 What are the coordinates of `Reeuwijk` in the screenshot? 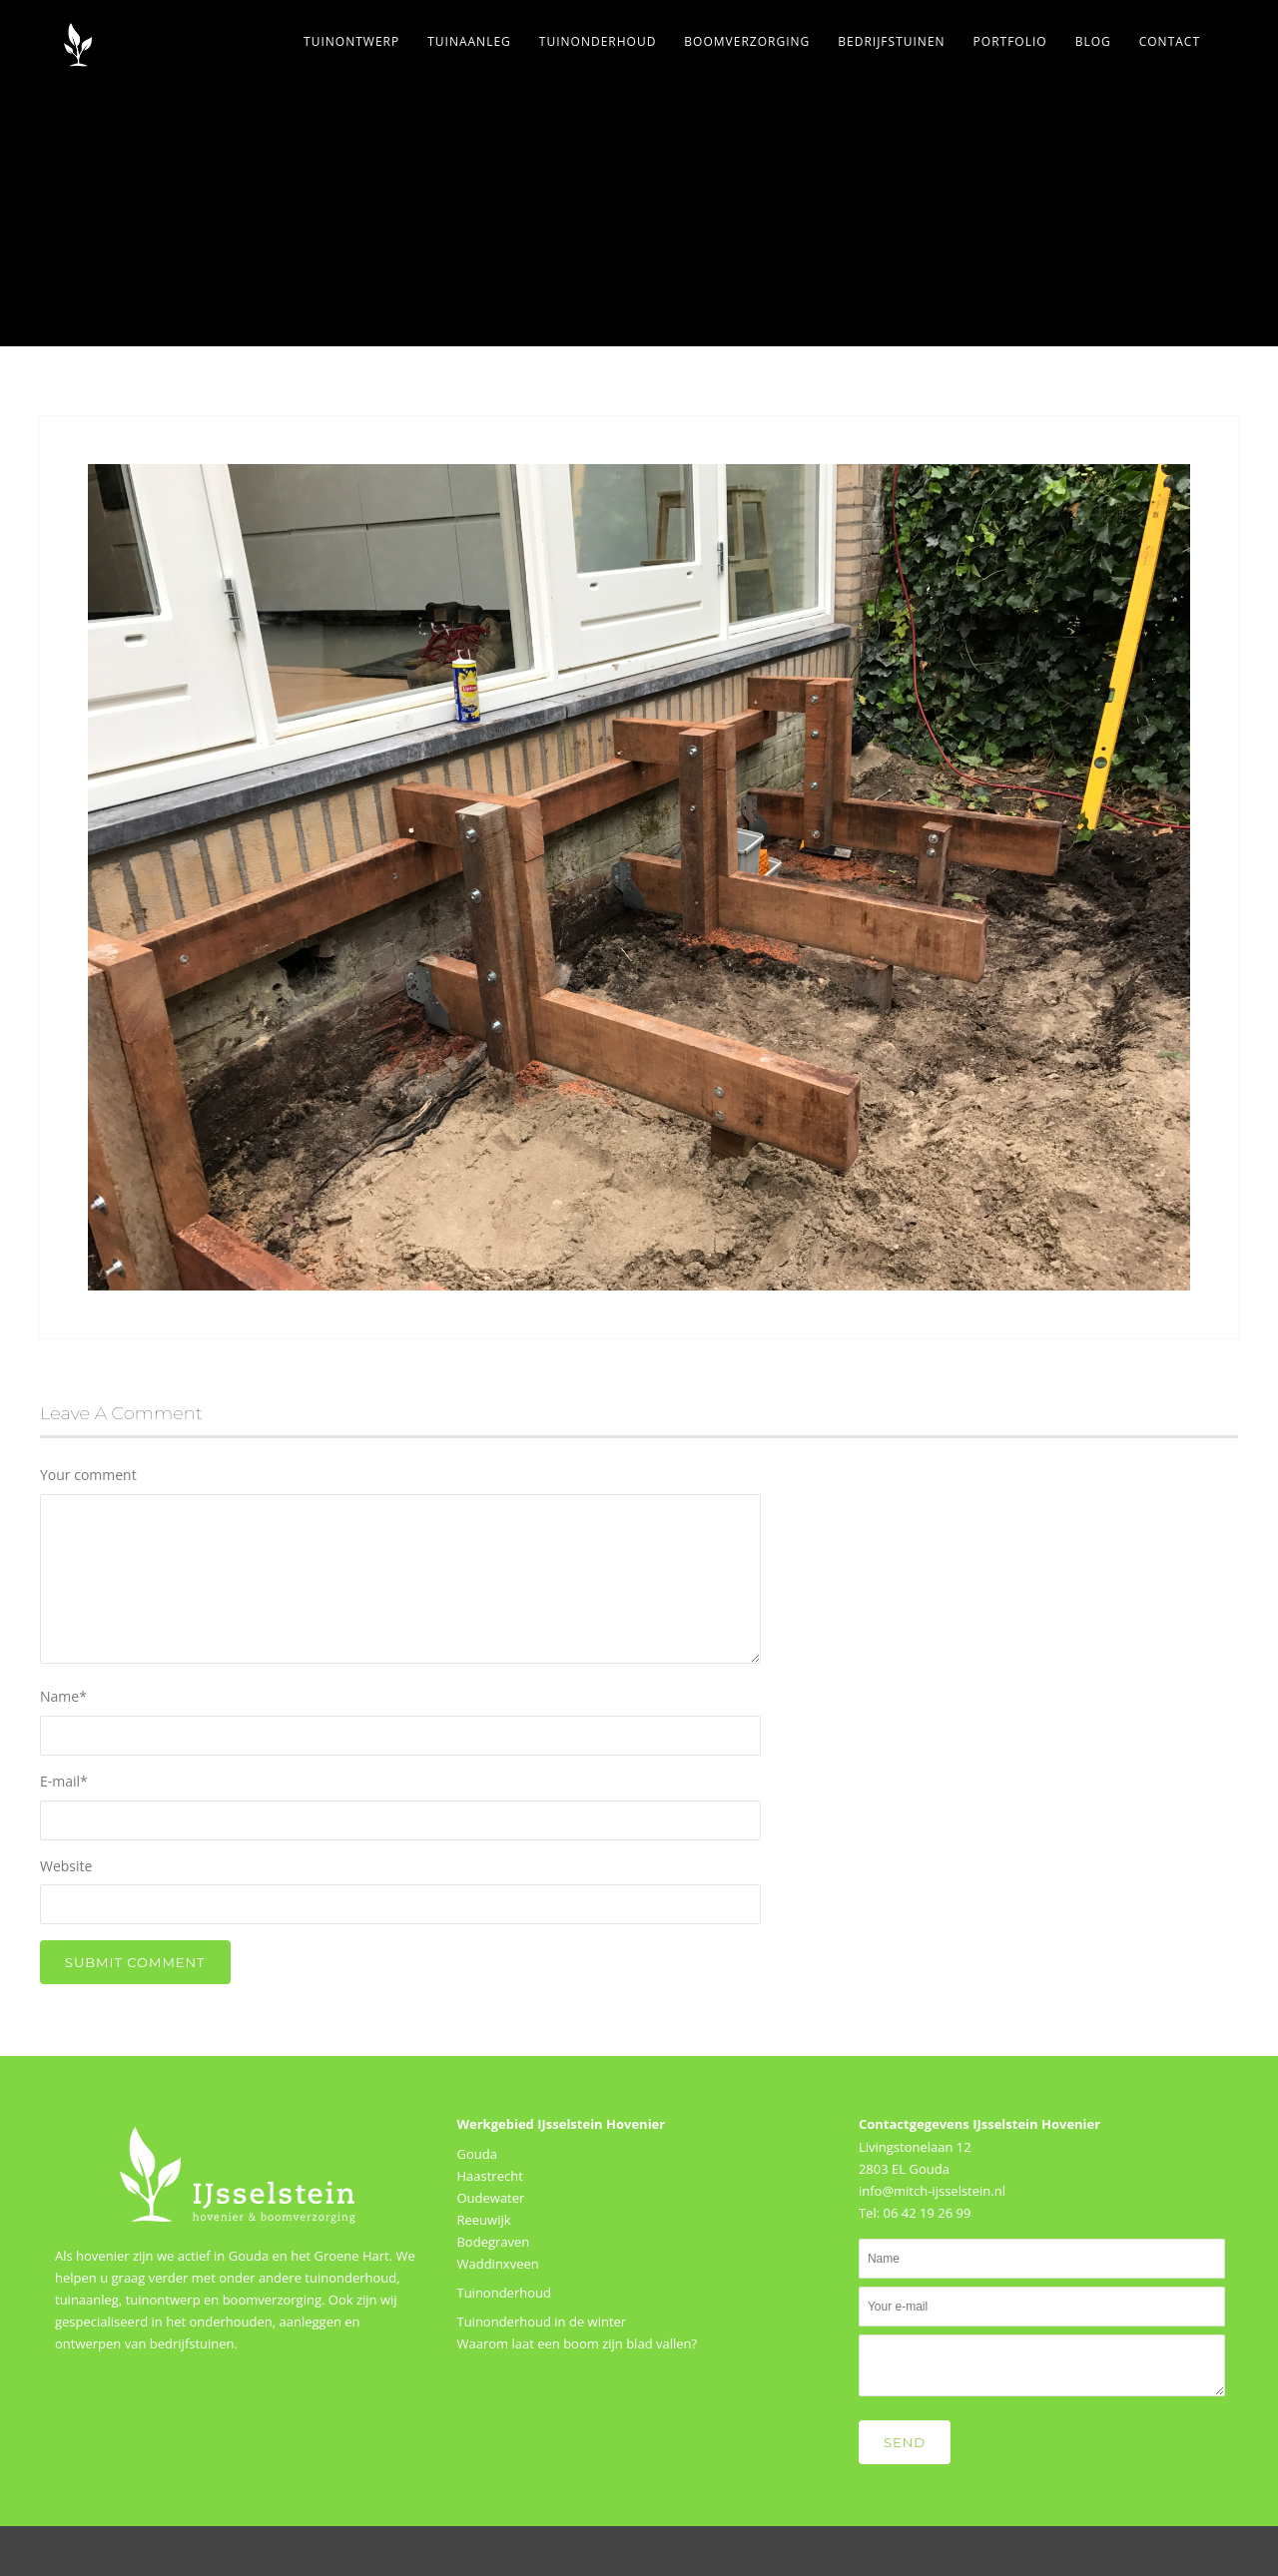 It's located at (483, 2220).